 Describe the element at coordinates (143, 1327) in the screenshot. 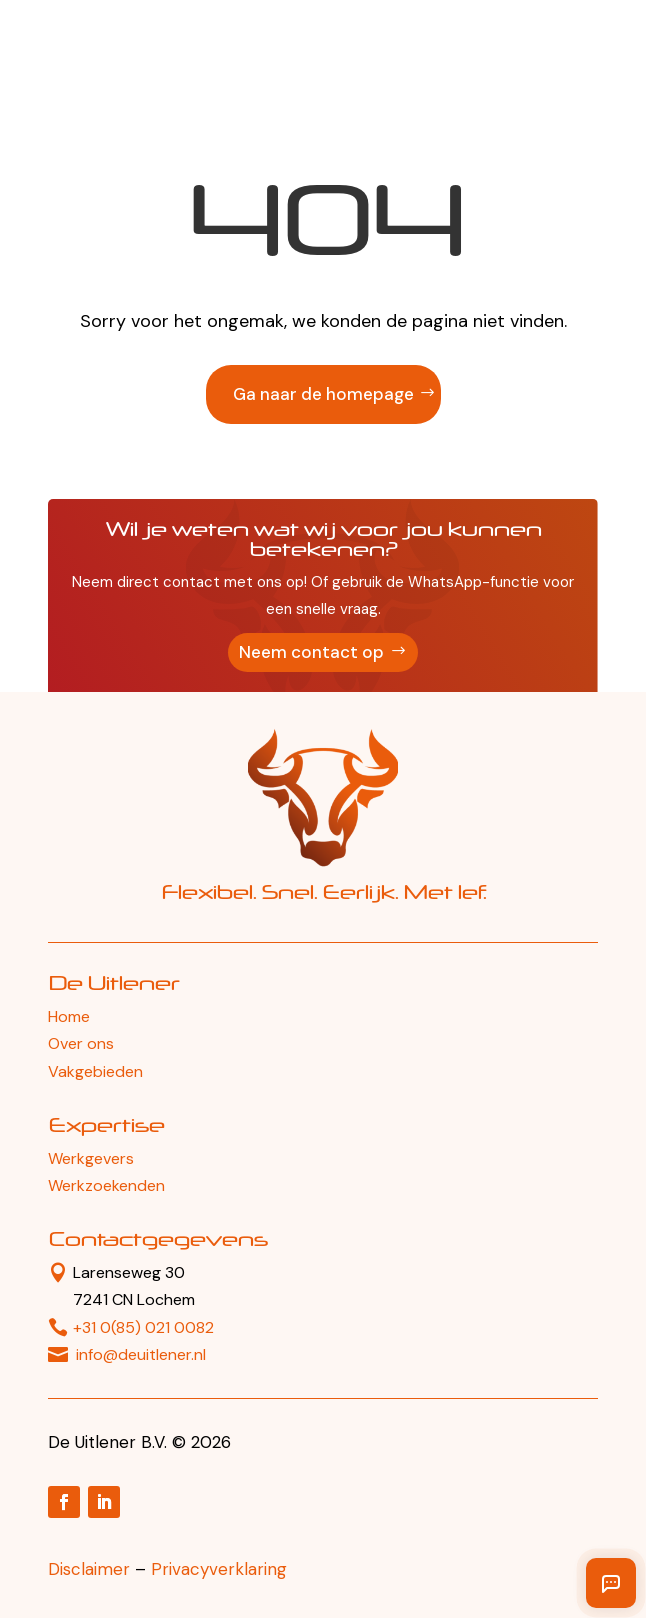

I see `+31 0(85) 021 0082` at that location.